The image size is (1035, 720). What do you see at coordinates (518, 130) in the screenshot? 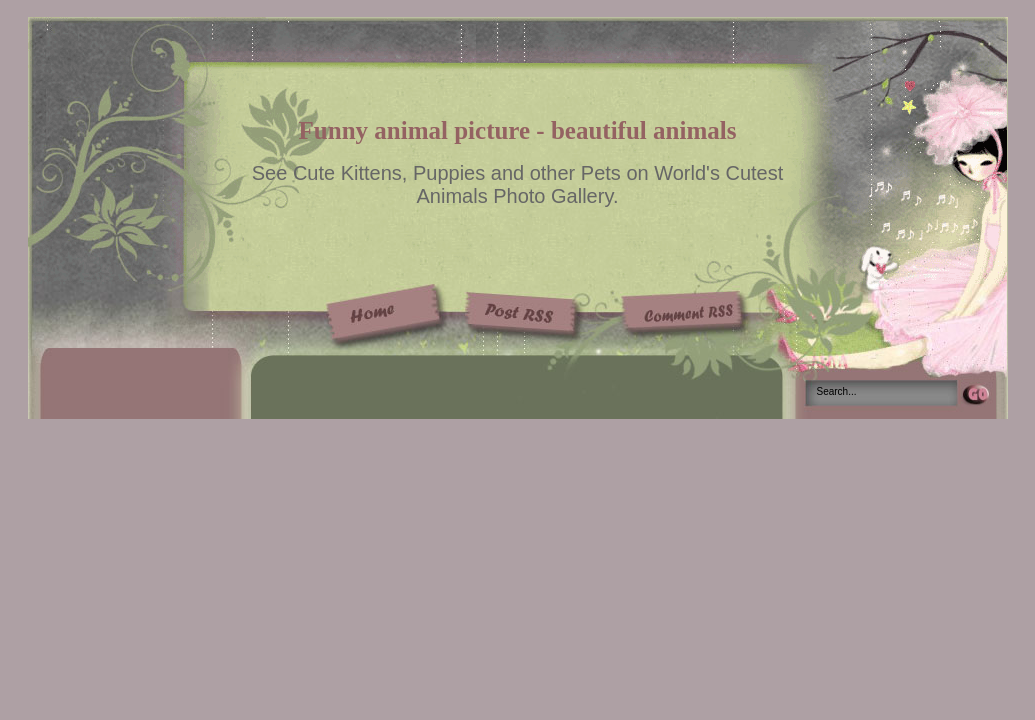
I see `Funny animal picture - beautiful animals` at bounding box center [518, 130].